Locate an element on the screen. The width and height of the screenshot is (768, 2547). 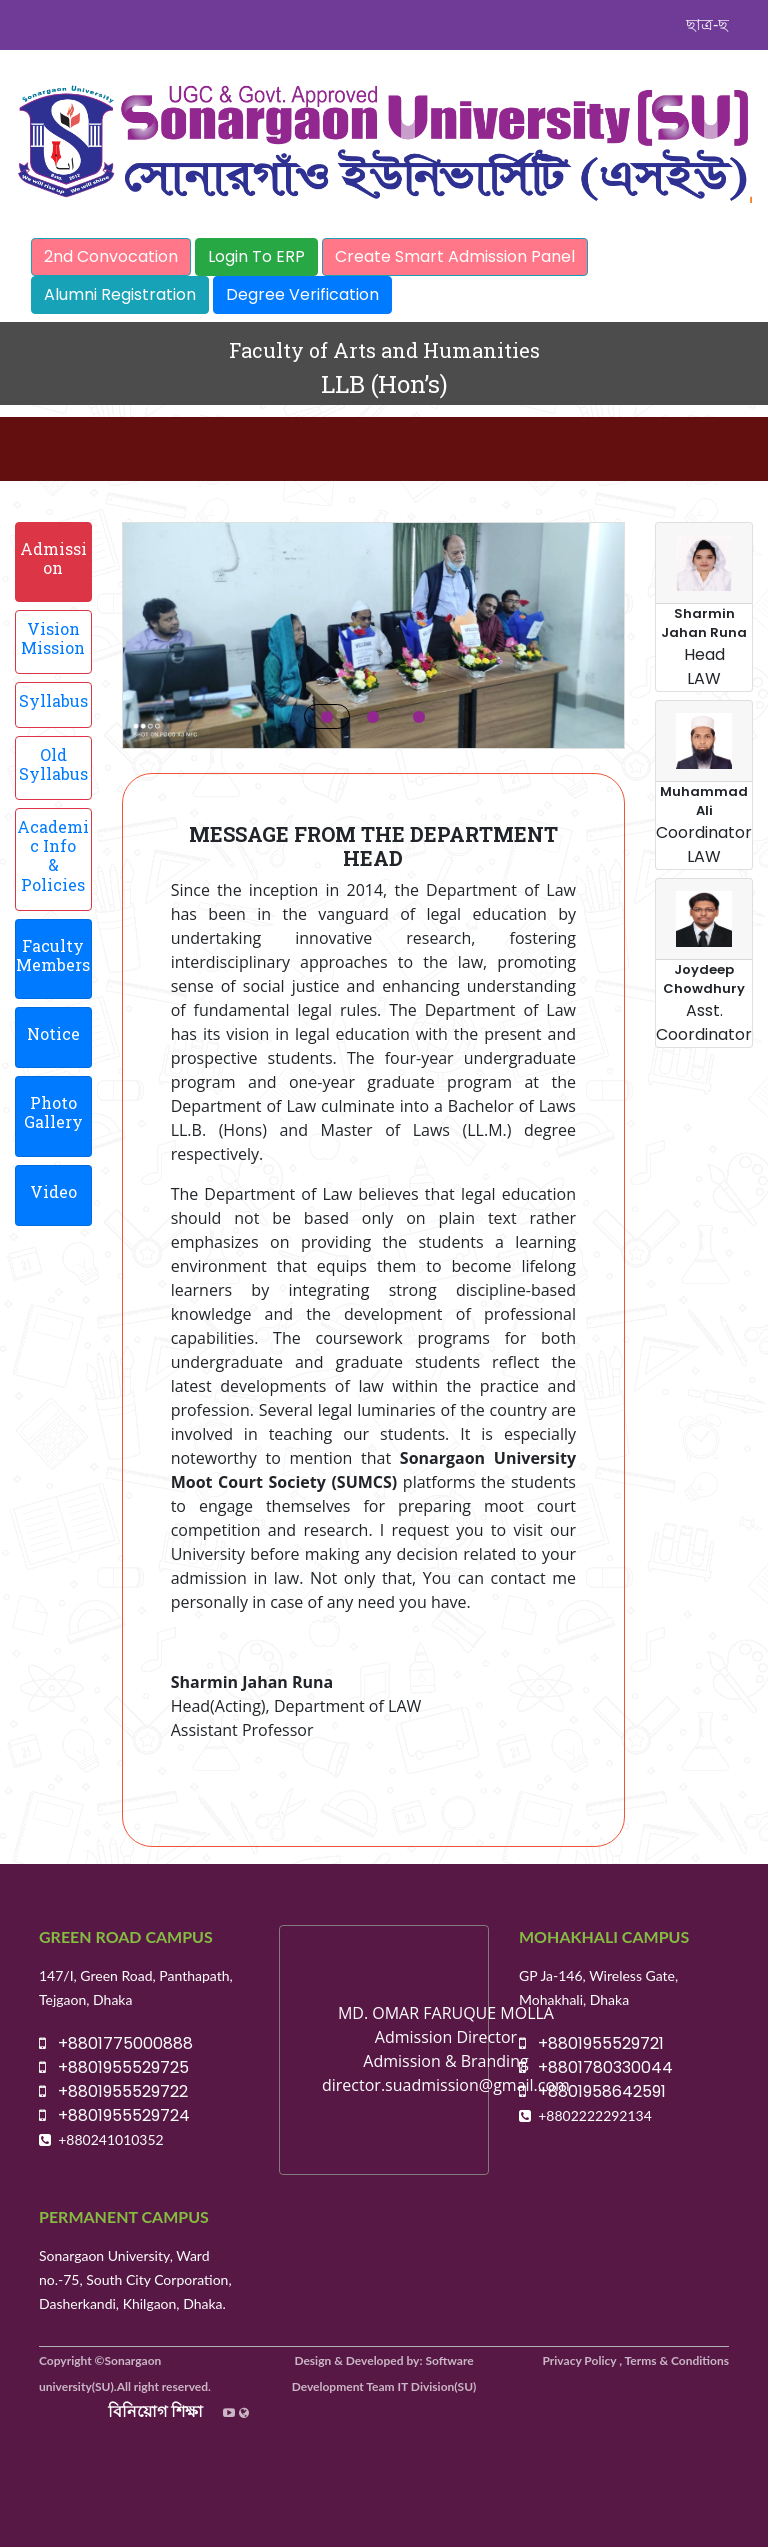
Create Smart Admission Panel is located at coordinates (455, 256).